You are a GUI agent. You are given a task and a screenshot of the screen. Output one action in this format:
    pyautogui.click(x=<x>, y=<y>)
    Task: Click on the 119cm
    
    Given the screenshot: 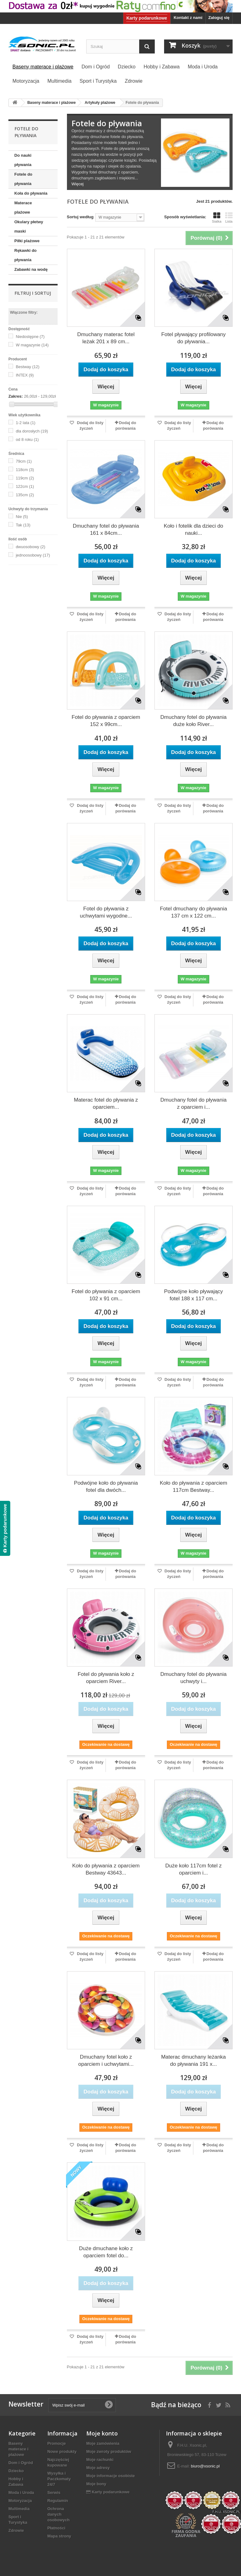 What is the action you would take?
    pyautogui.click(x=25, y=478)
    